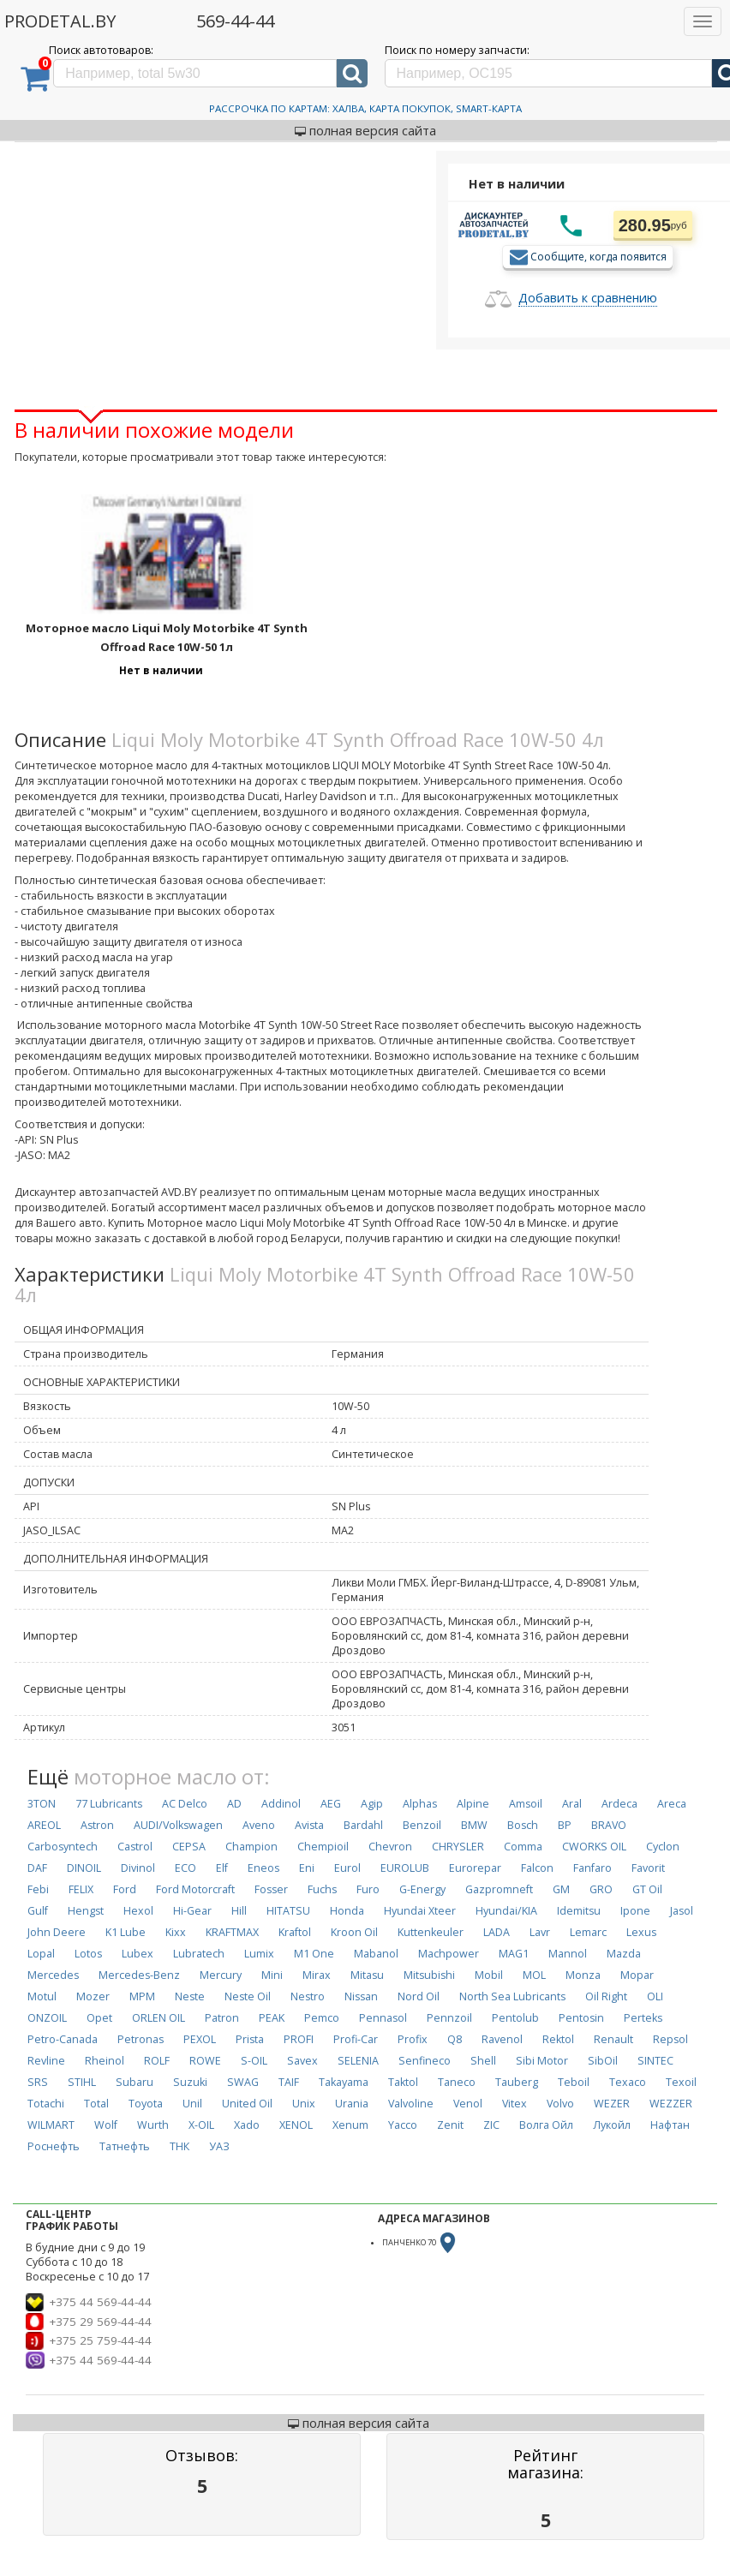 This screenshot has height=2576, width=730. I want to click on PEXOL, so click(199, 2039).